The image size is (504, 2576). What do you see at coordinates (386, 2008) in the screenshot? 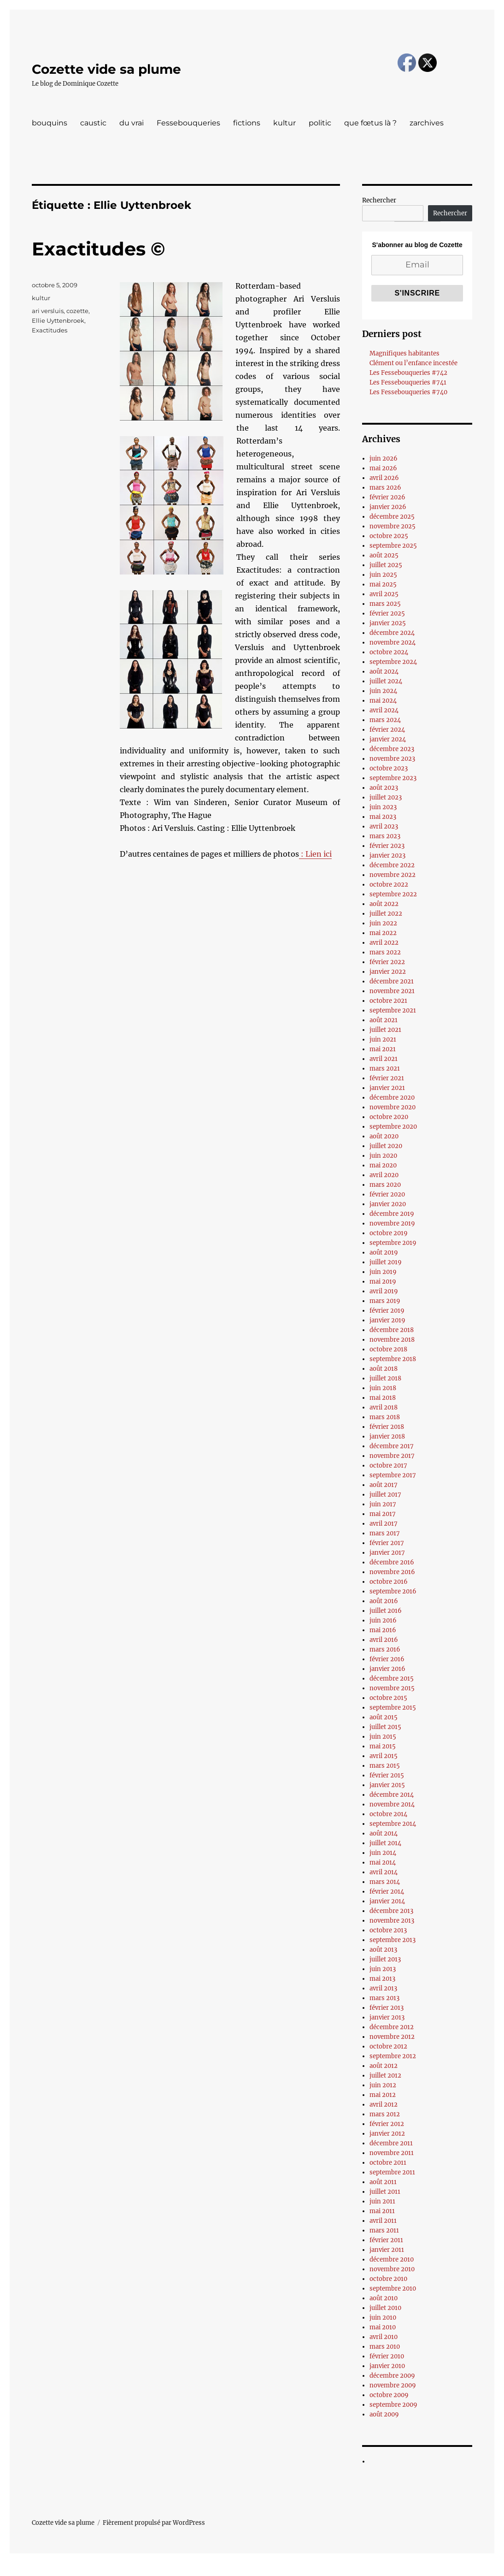
I see `février 2013` at bounding box center [386, 2008].